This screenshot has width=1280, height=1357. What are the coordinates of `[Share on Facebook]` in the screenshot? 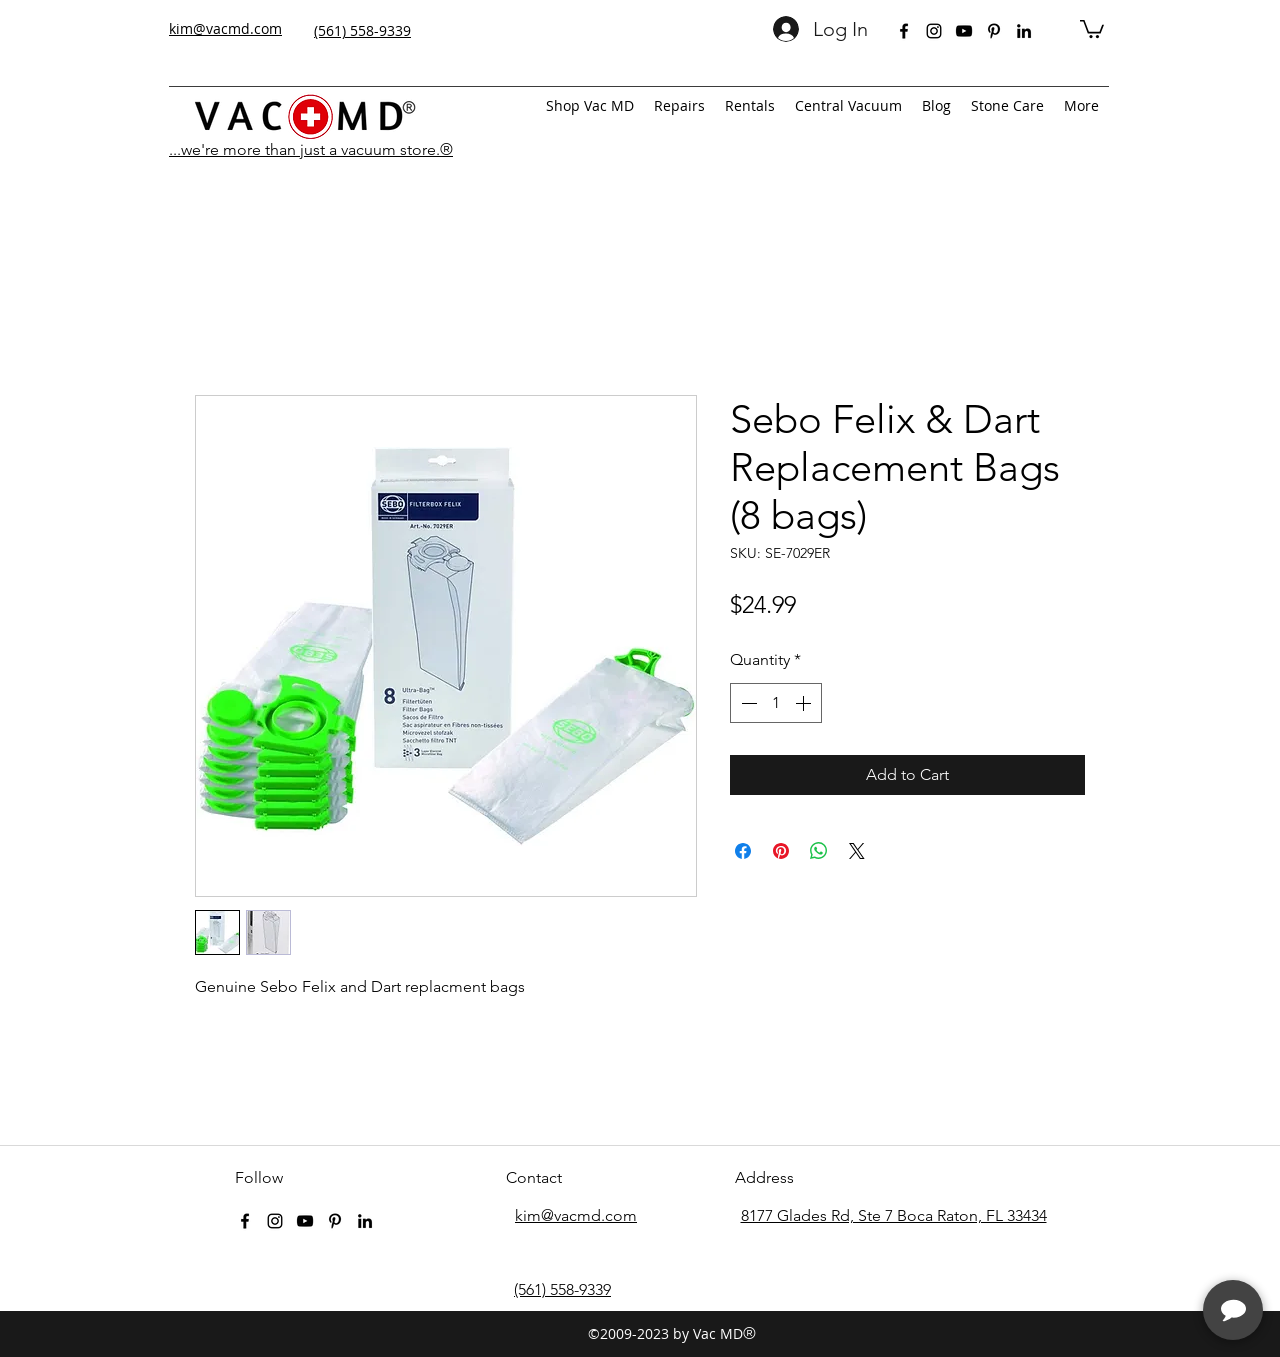 It's located at (743, 851).